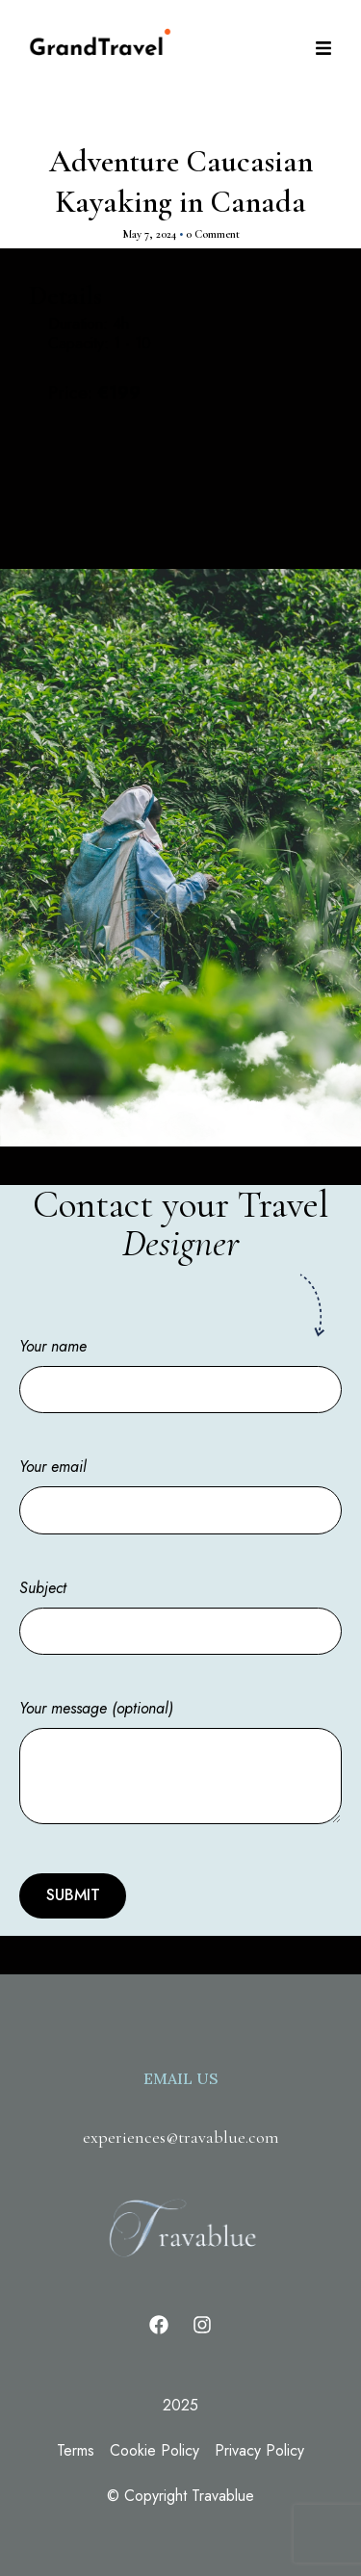 The height and width of the screenshot is (2576, 361). What do you see at coordinates (149, 234) in the screenshot?
I see `May 7, 2024` at bounding box center [149, 234].